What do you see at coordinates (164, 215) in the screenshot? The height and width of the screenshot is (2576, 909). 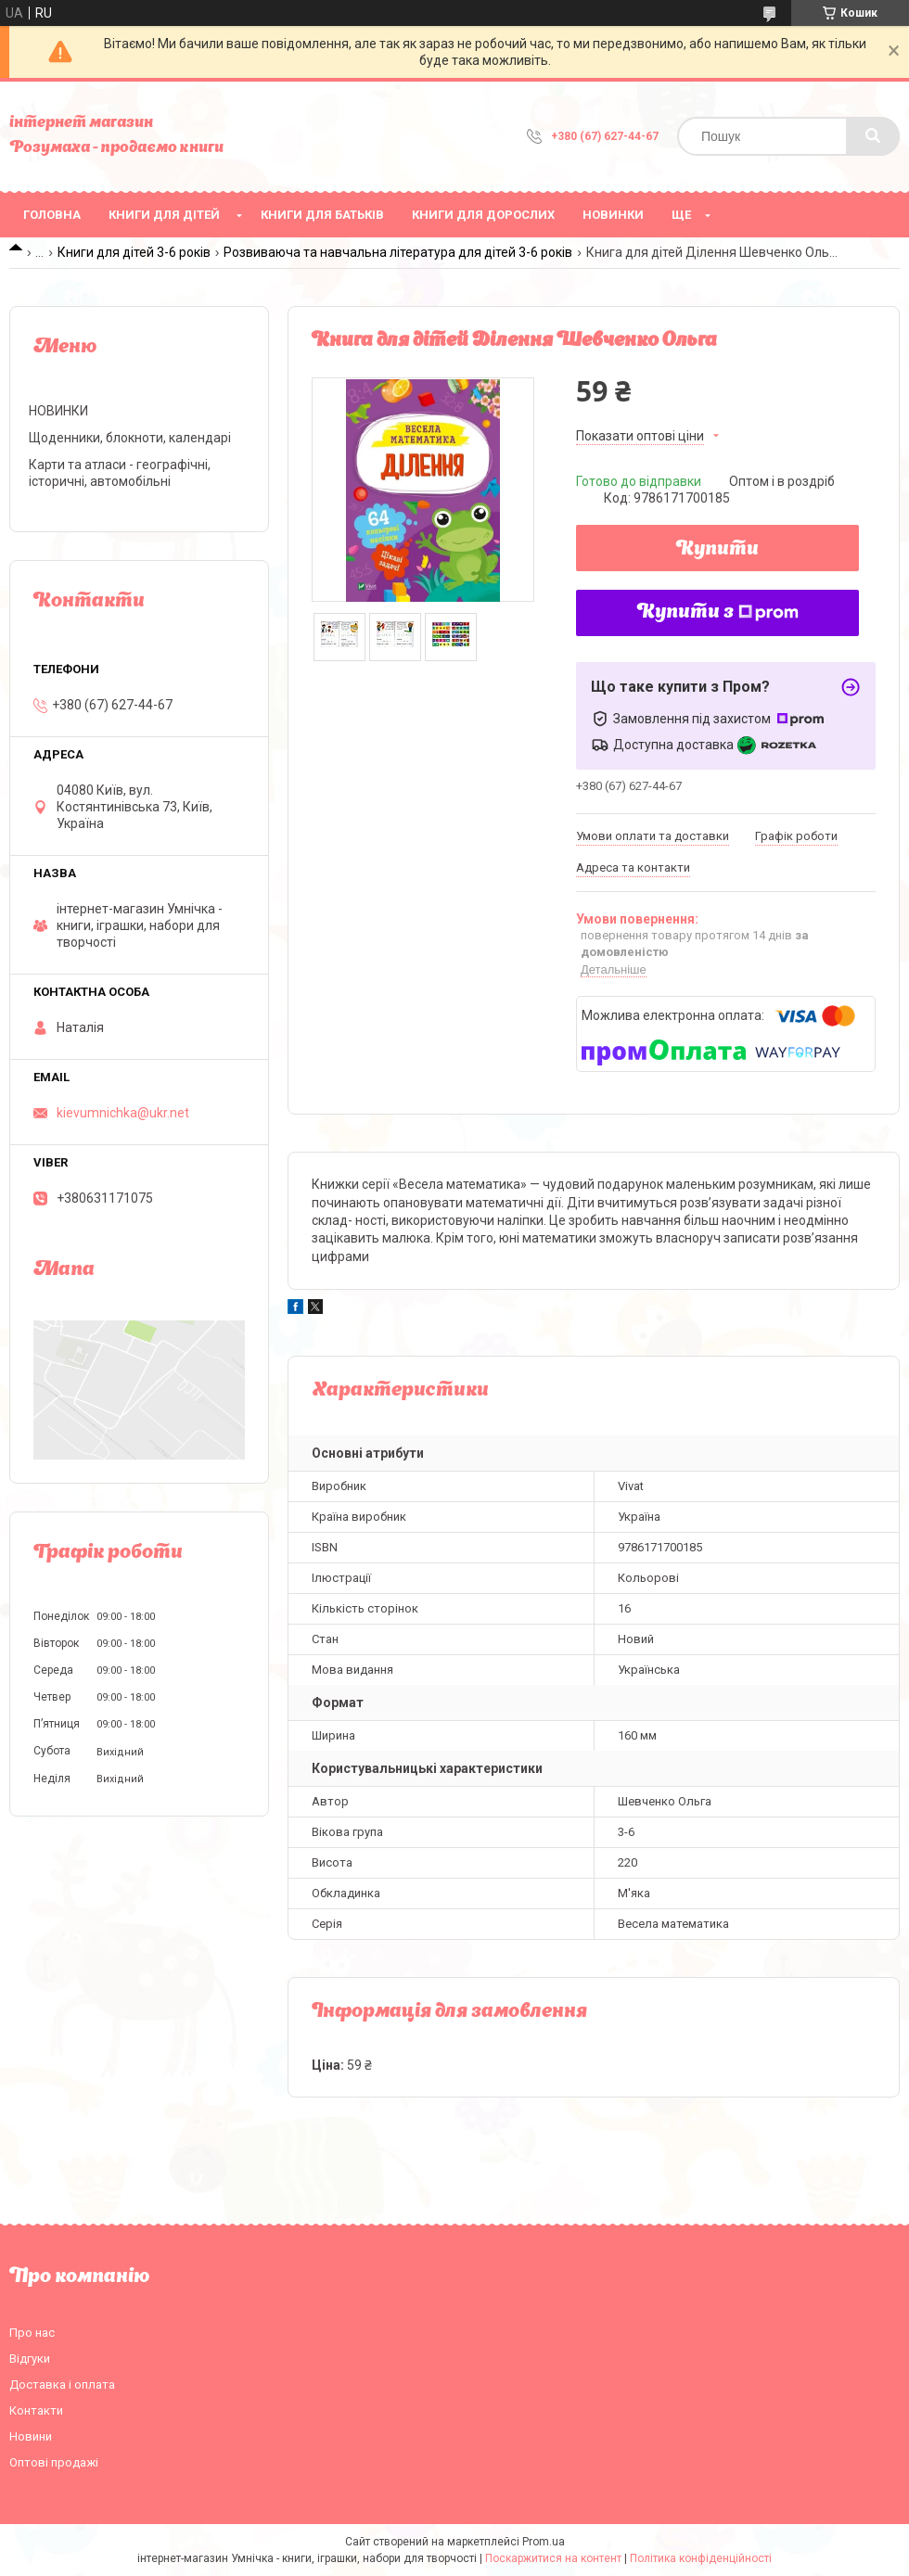 I see `Книги для дітей` at bounding box center [164, 215].